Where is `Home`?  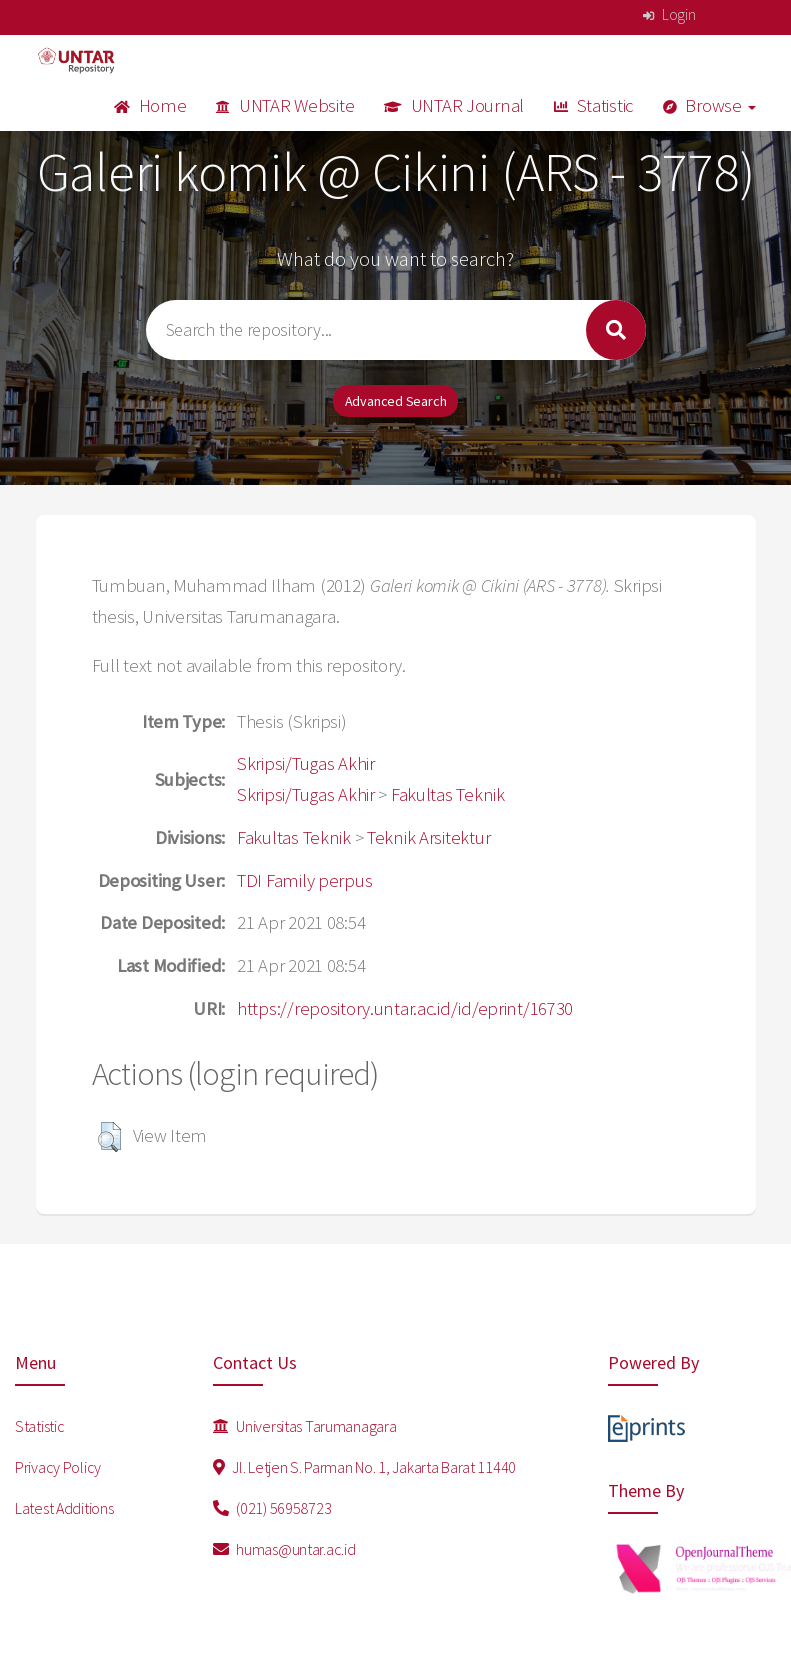 Home is located at coordinates (150, 105).